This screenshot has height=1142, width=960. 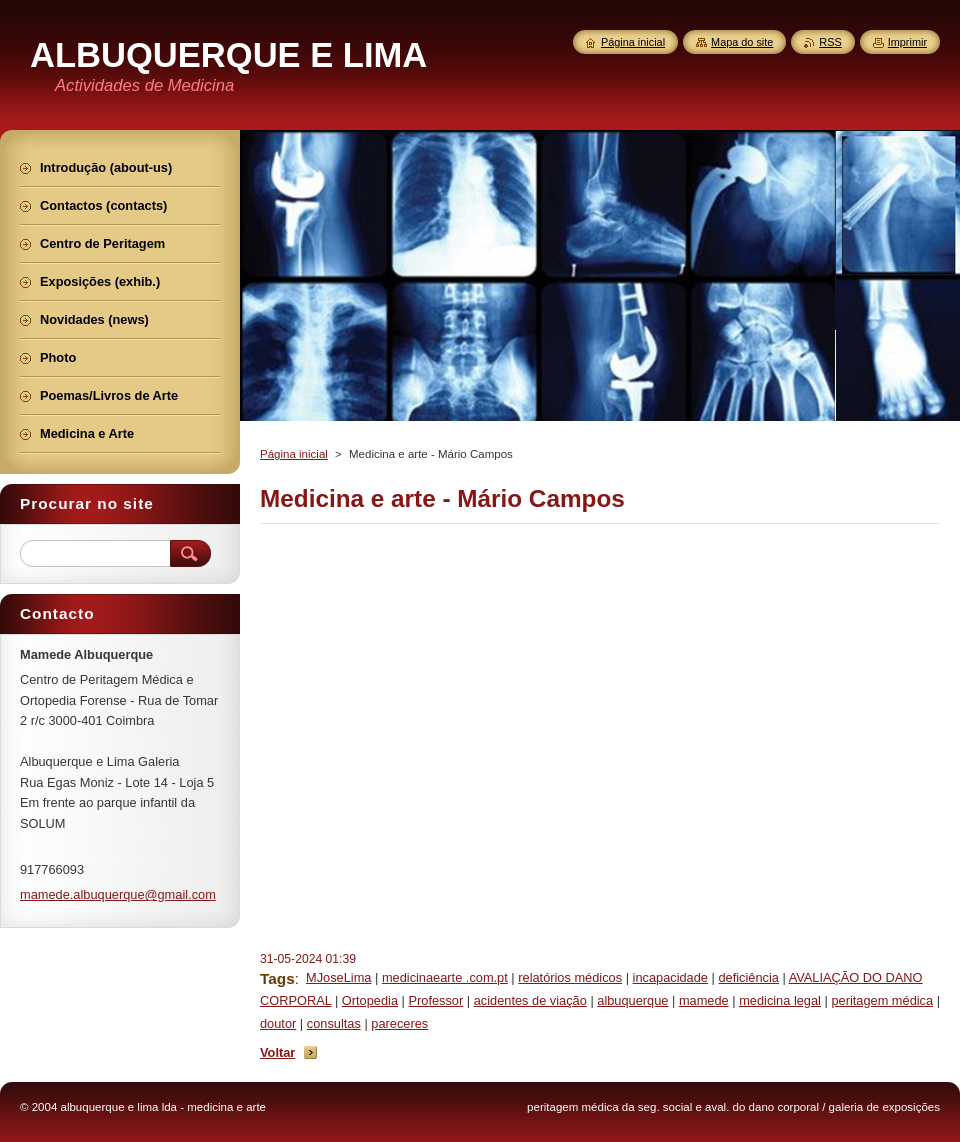 What do you see at coordinates (748, 977) in the screenshot?
I see `deficiência` at bounding box center [748, 977].